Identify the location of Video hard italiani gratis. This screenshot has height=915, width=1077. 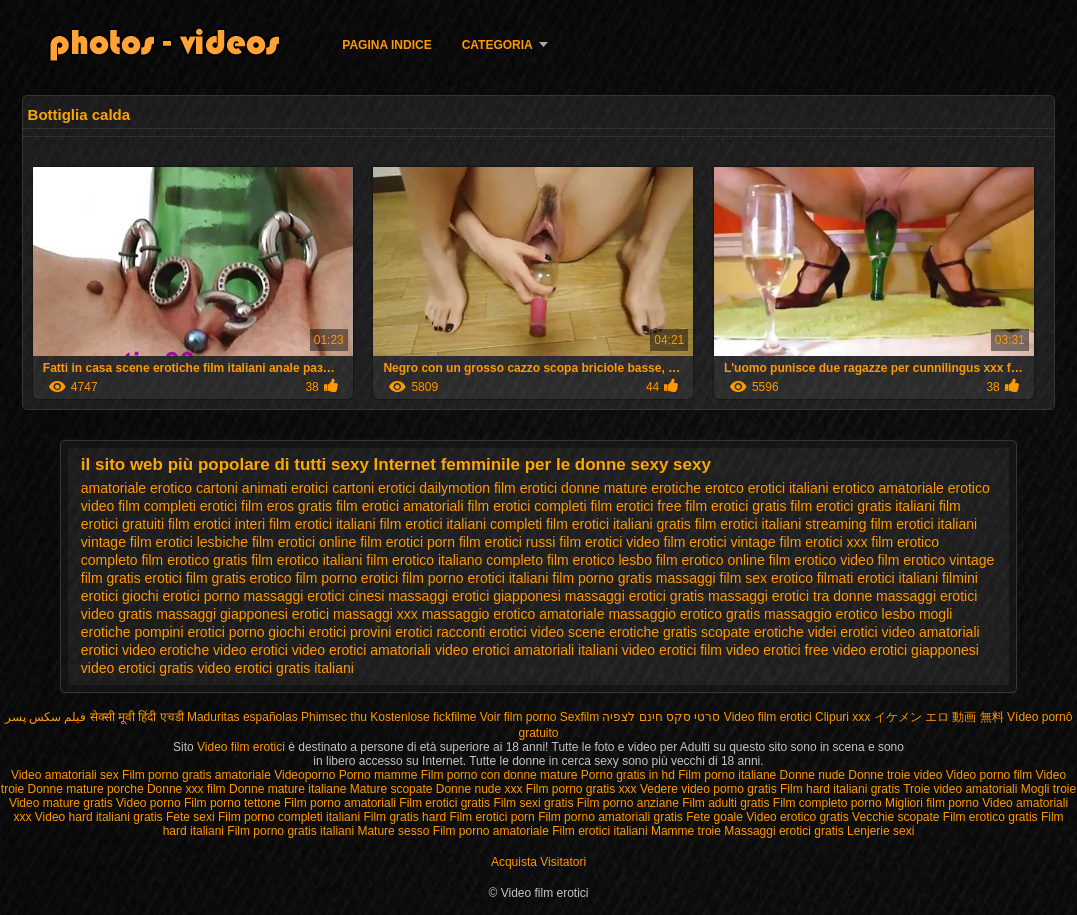
(99, 817).